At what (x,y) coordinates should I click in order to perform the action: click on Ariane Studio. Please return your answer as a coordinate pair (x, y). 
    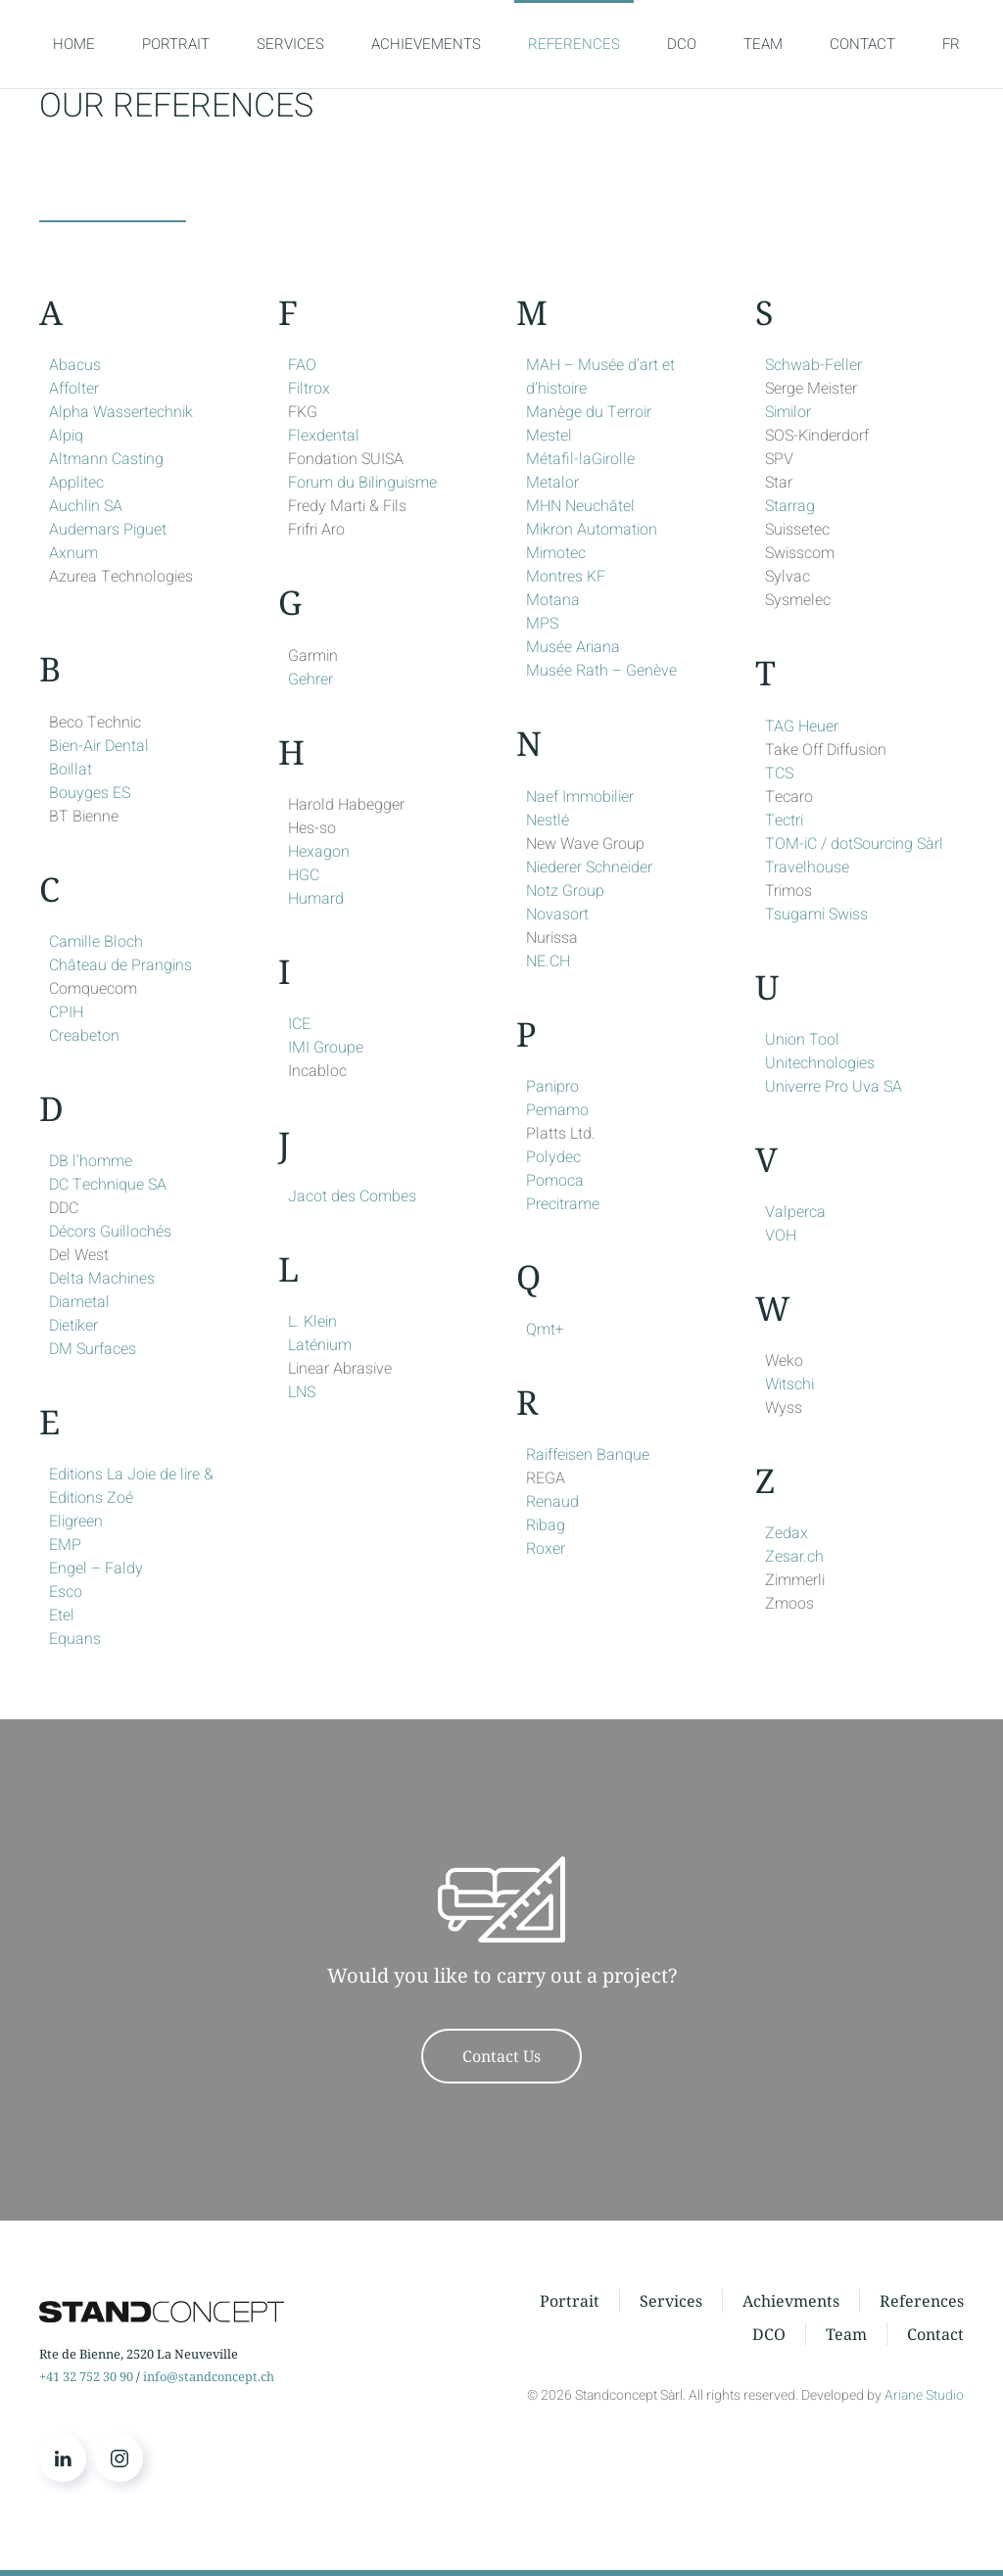
    Looking at the image, I should click on (924, 2395).